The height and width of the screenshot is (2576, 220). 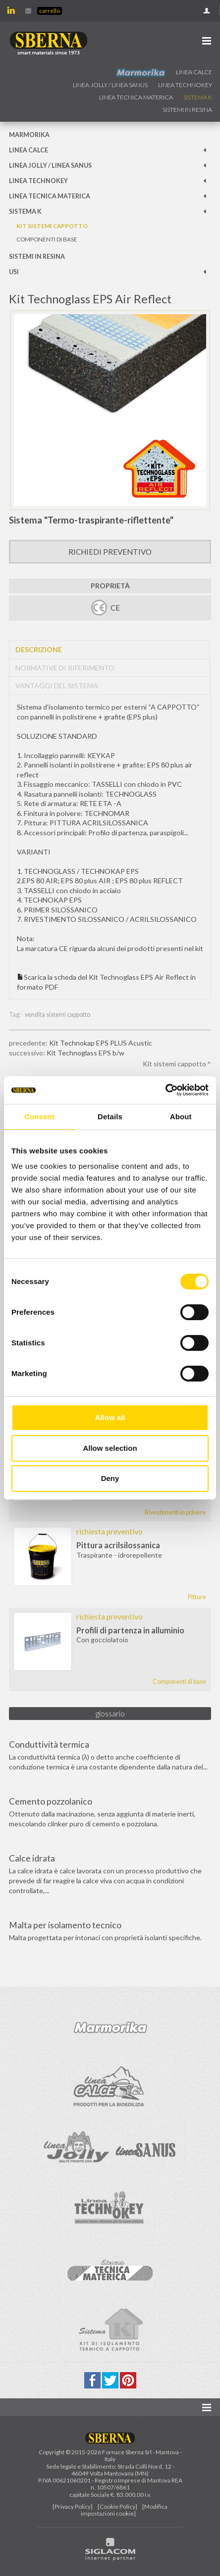 I want to click on Allow selection, so click(x=110, y=1448).